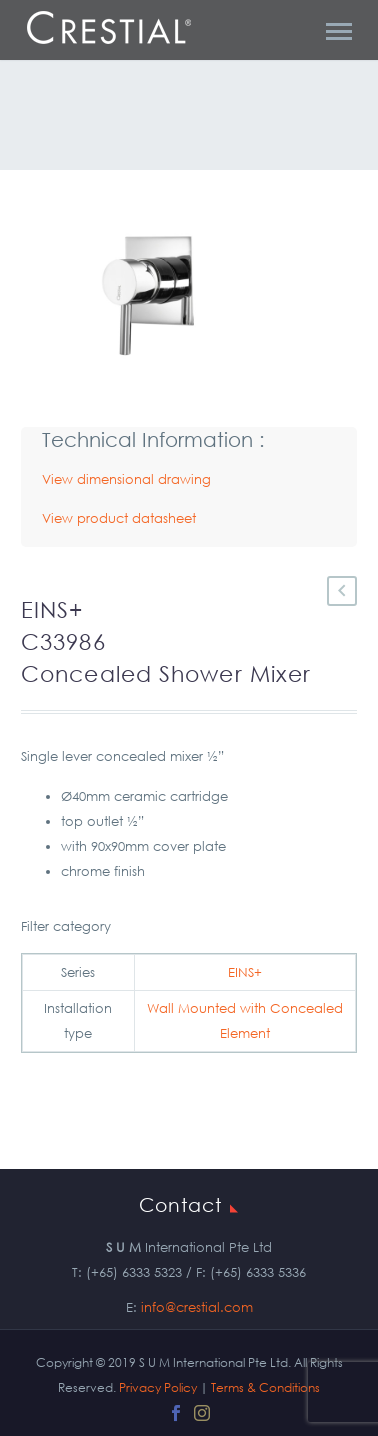  What do you see at coordinates (245, 972) in the screenshot?
I see `EINS+` at bounding box center [245, 972].